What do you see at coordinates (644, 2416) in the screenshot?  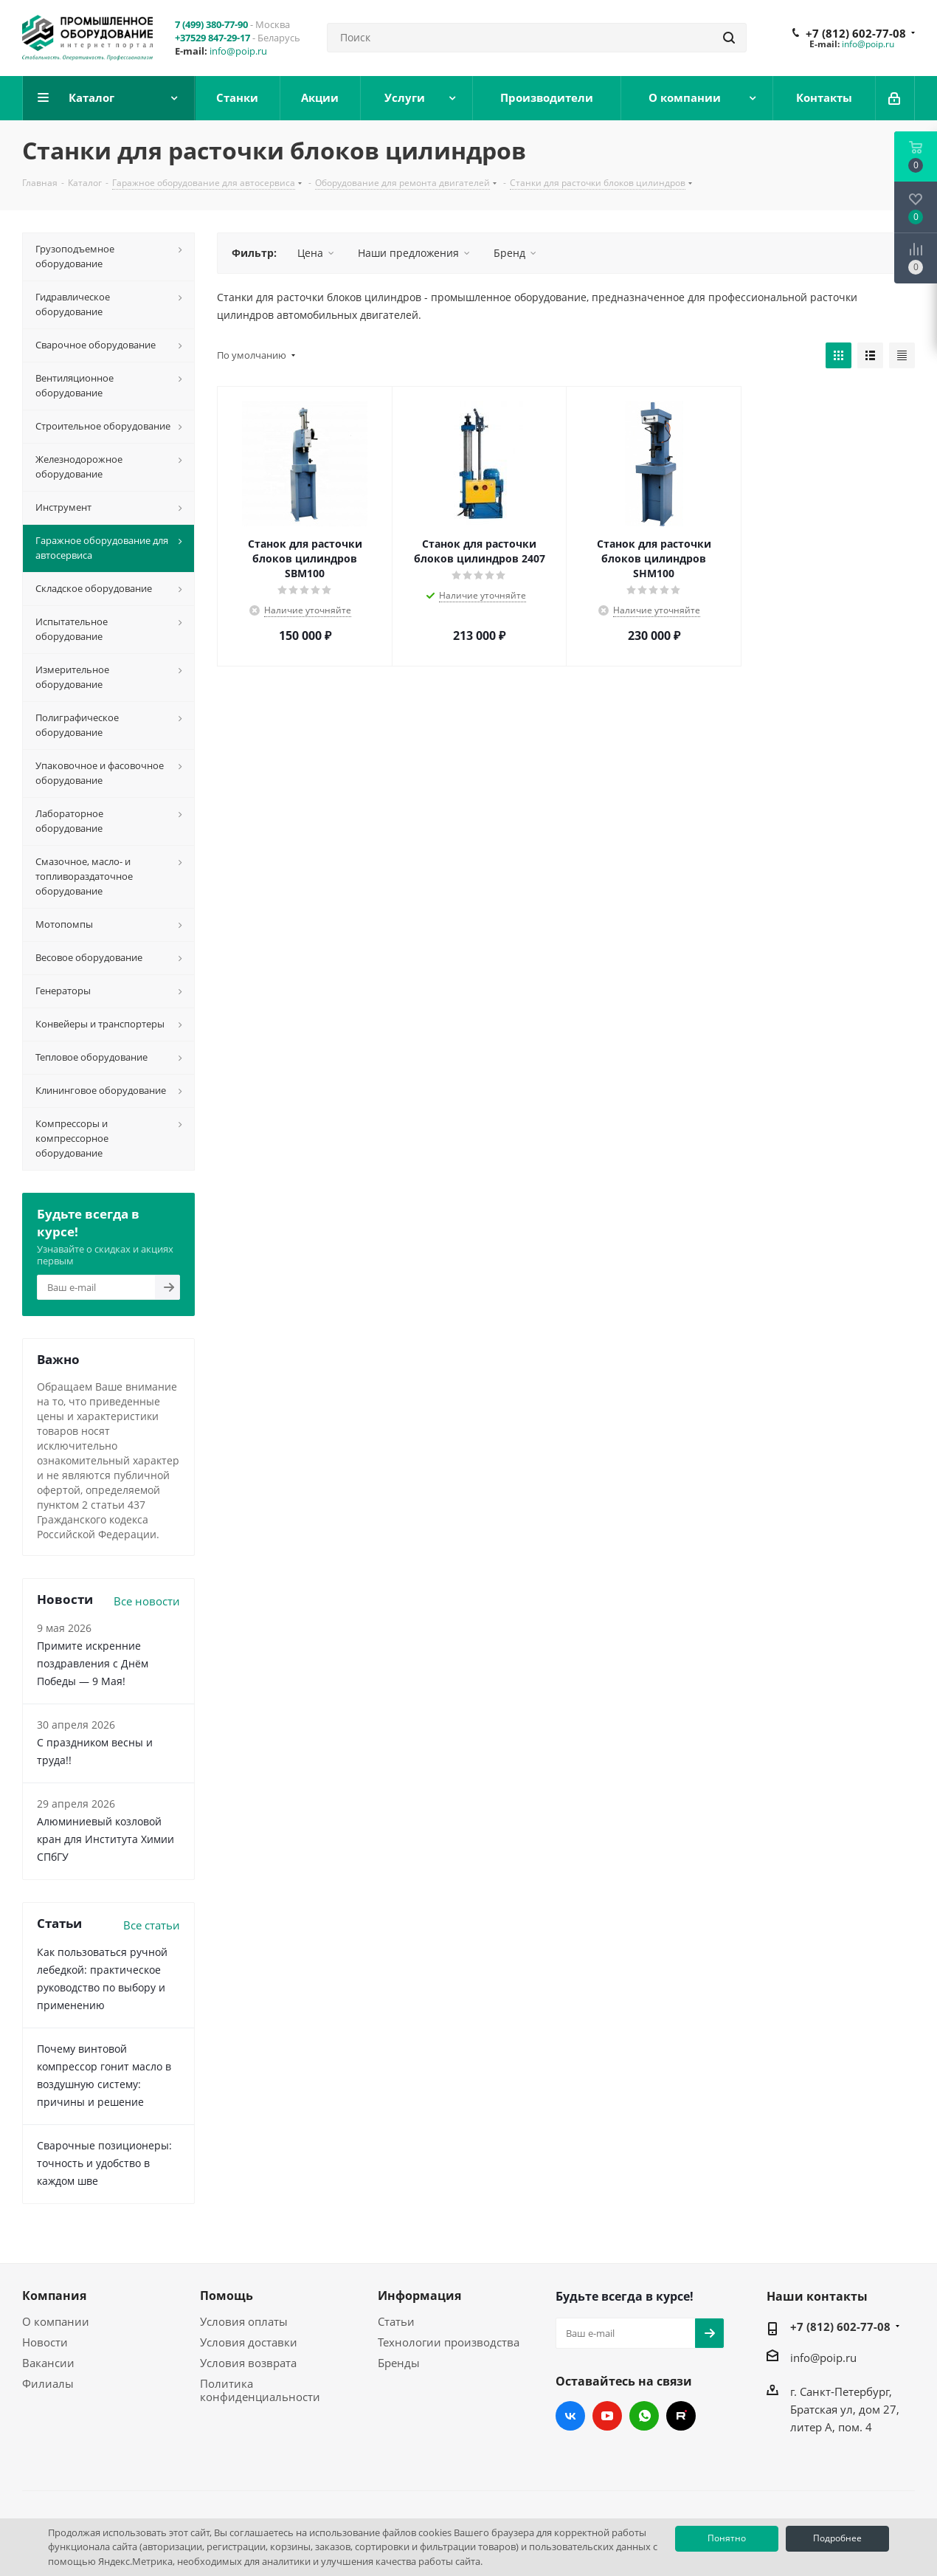 I see `WhatsApp` at bounding box center [644, 2416].